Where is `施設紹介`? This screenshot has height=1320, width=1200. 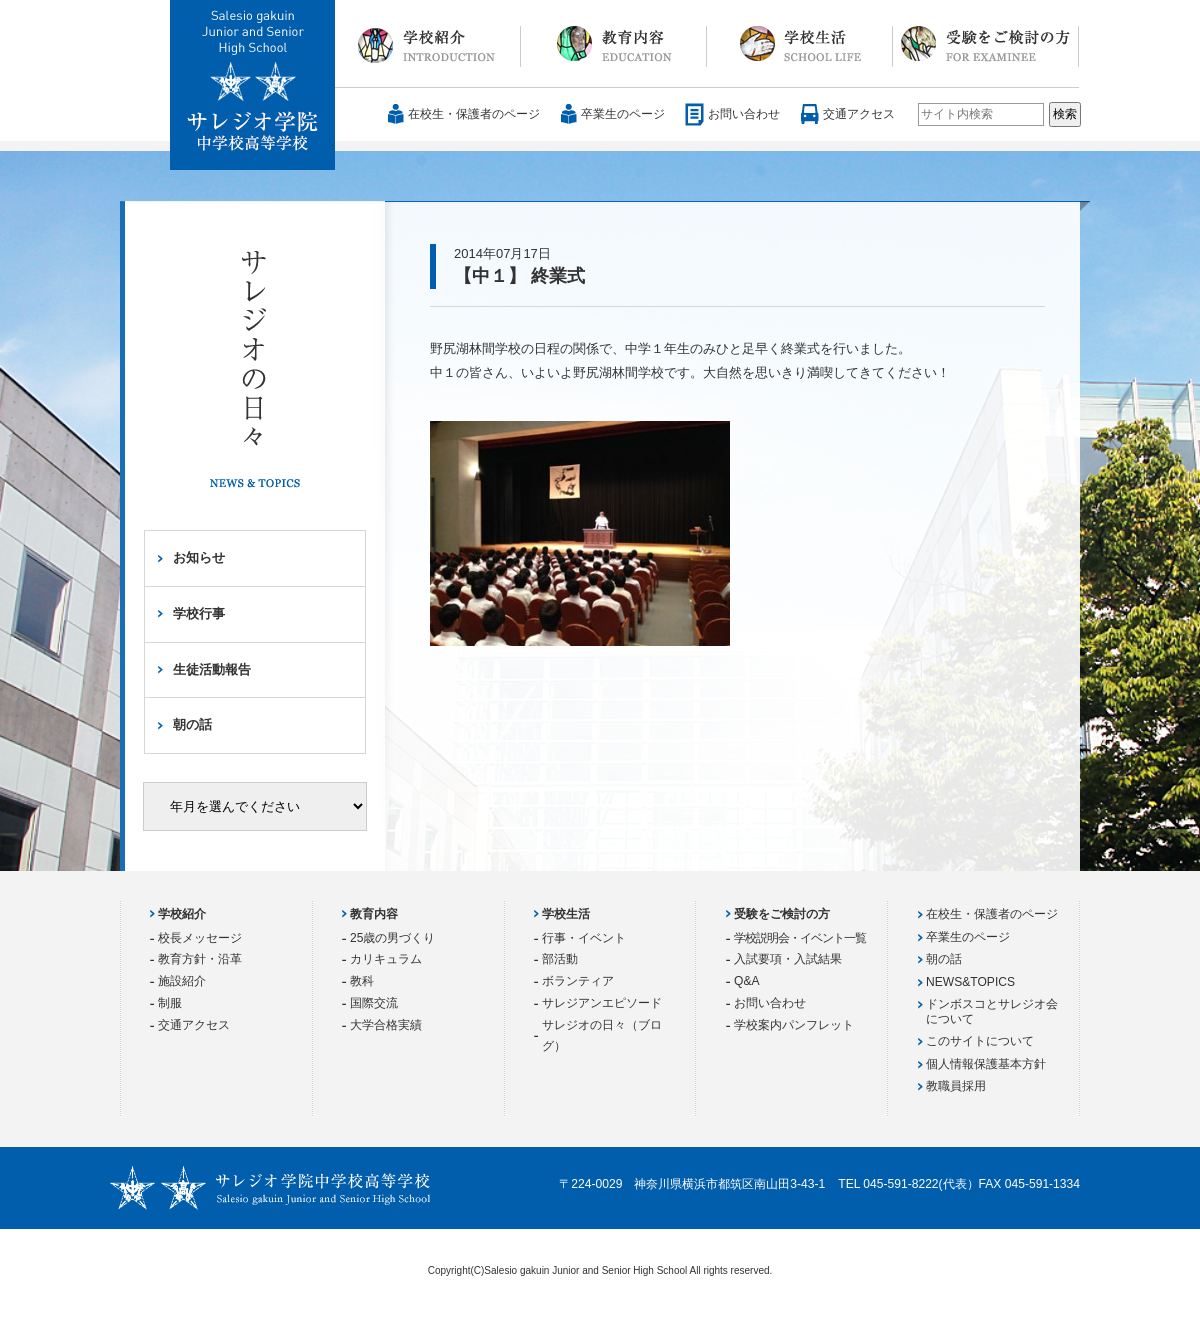 施設紹介 is located at coordinates (182, 981).